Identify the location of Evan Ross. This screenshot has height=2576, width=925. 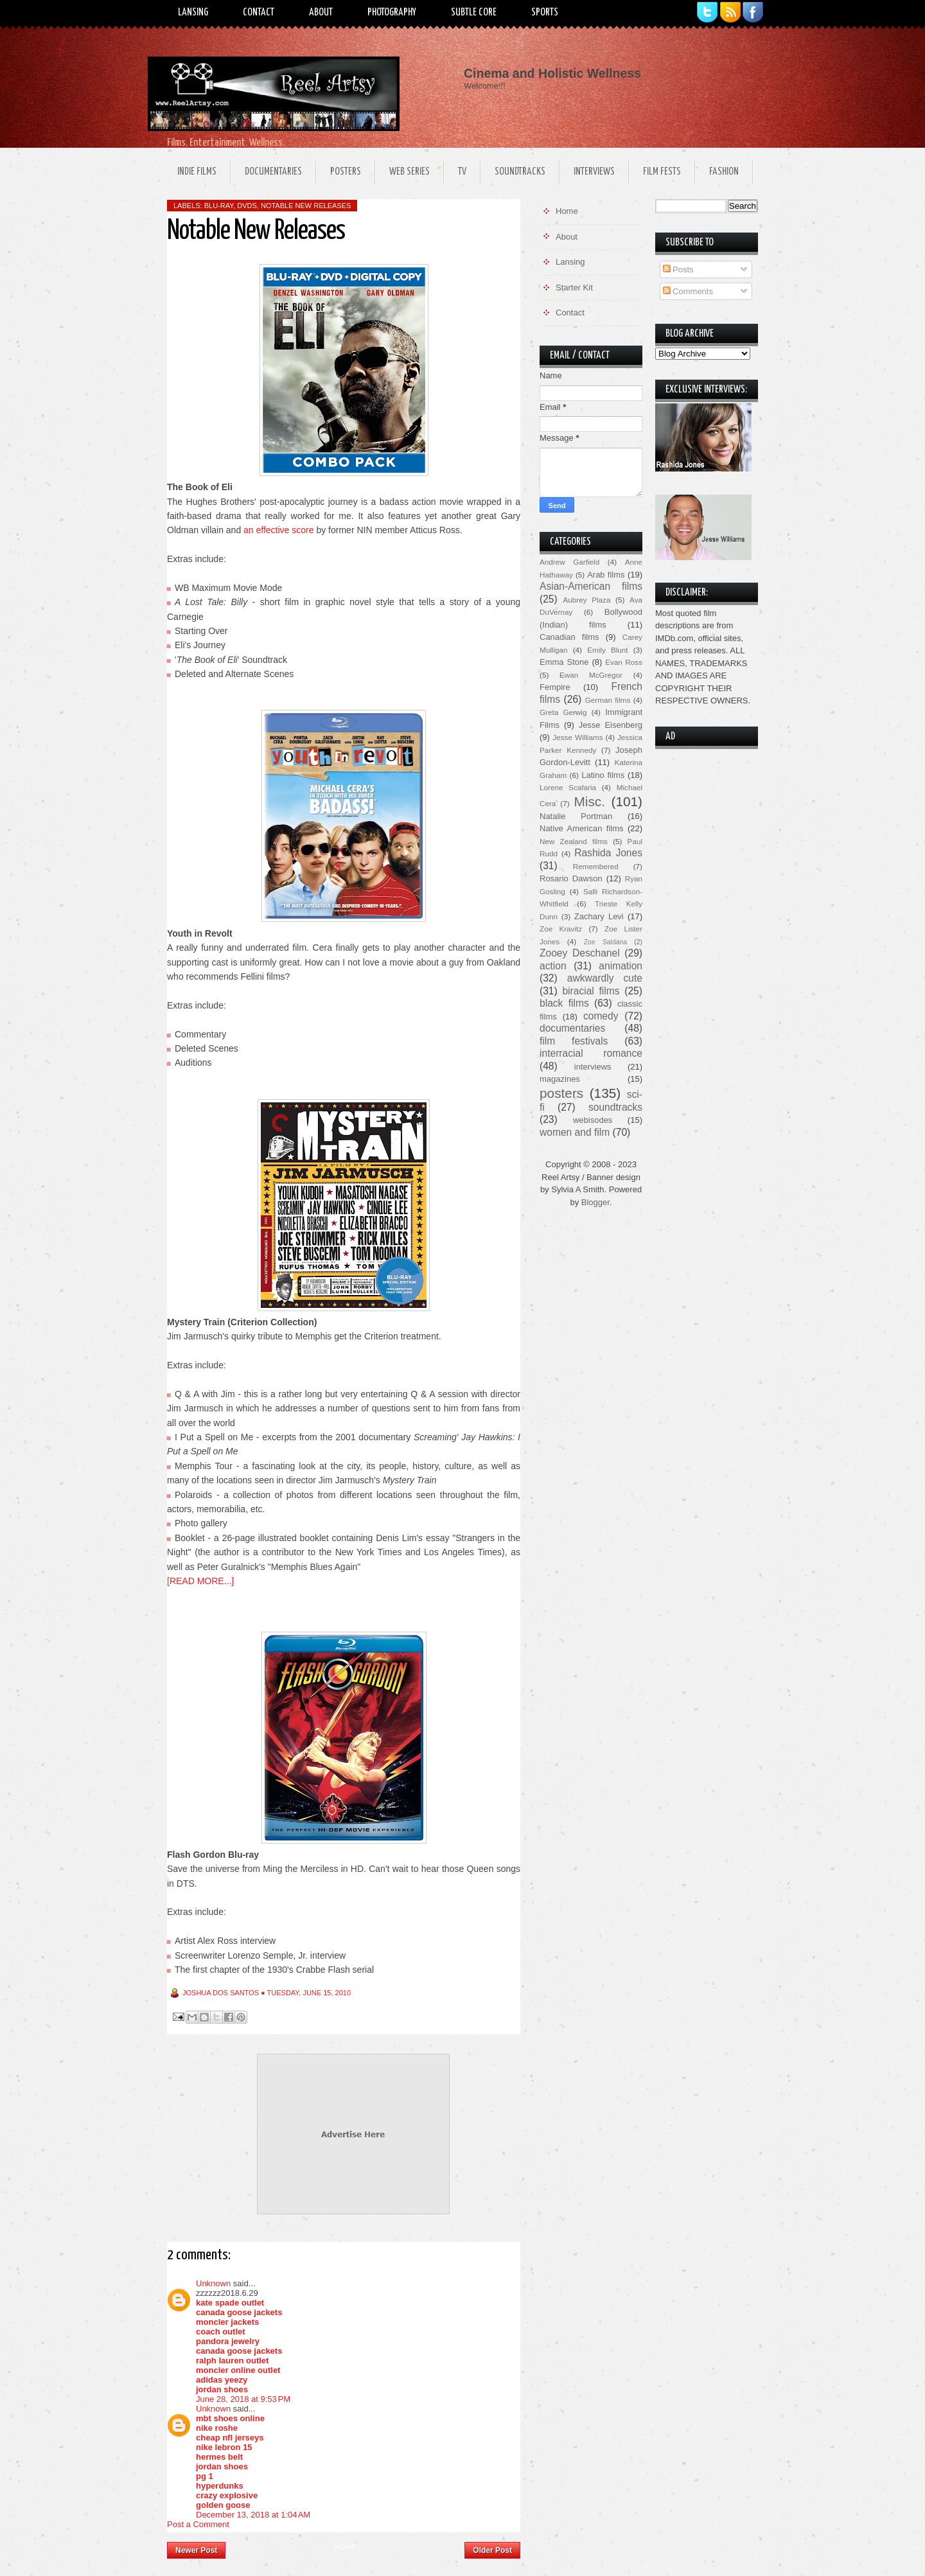
(623, 662).